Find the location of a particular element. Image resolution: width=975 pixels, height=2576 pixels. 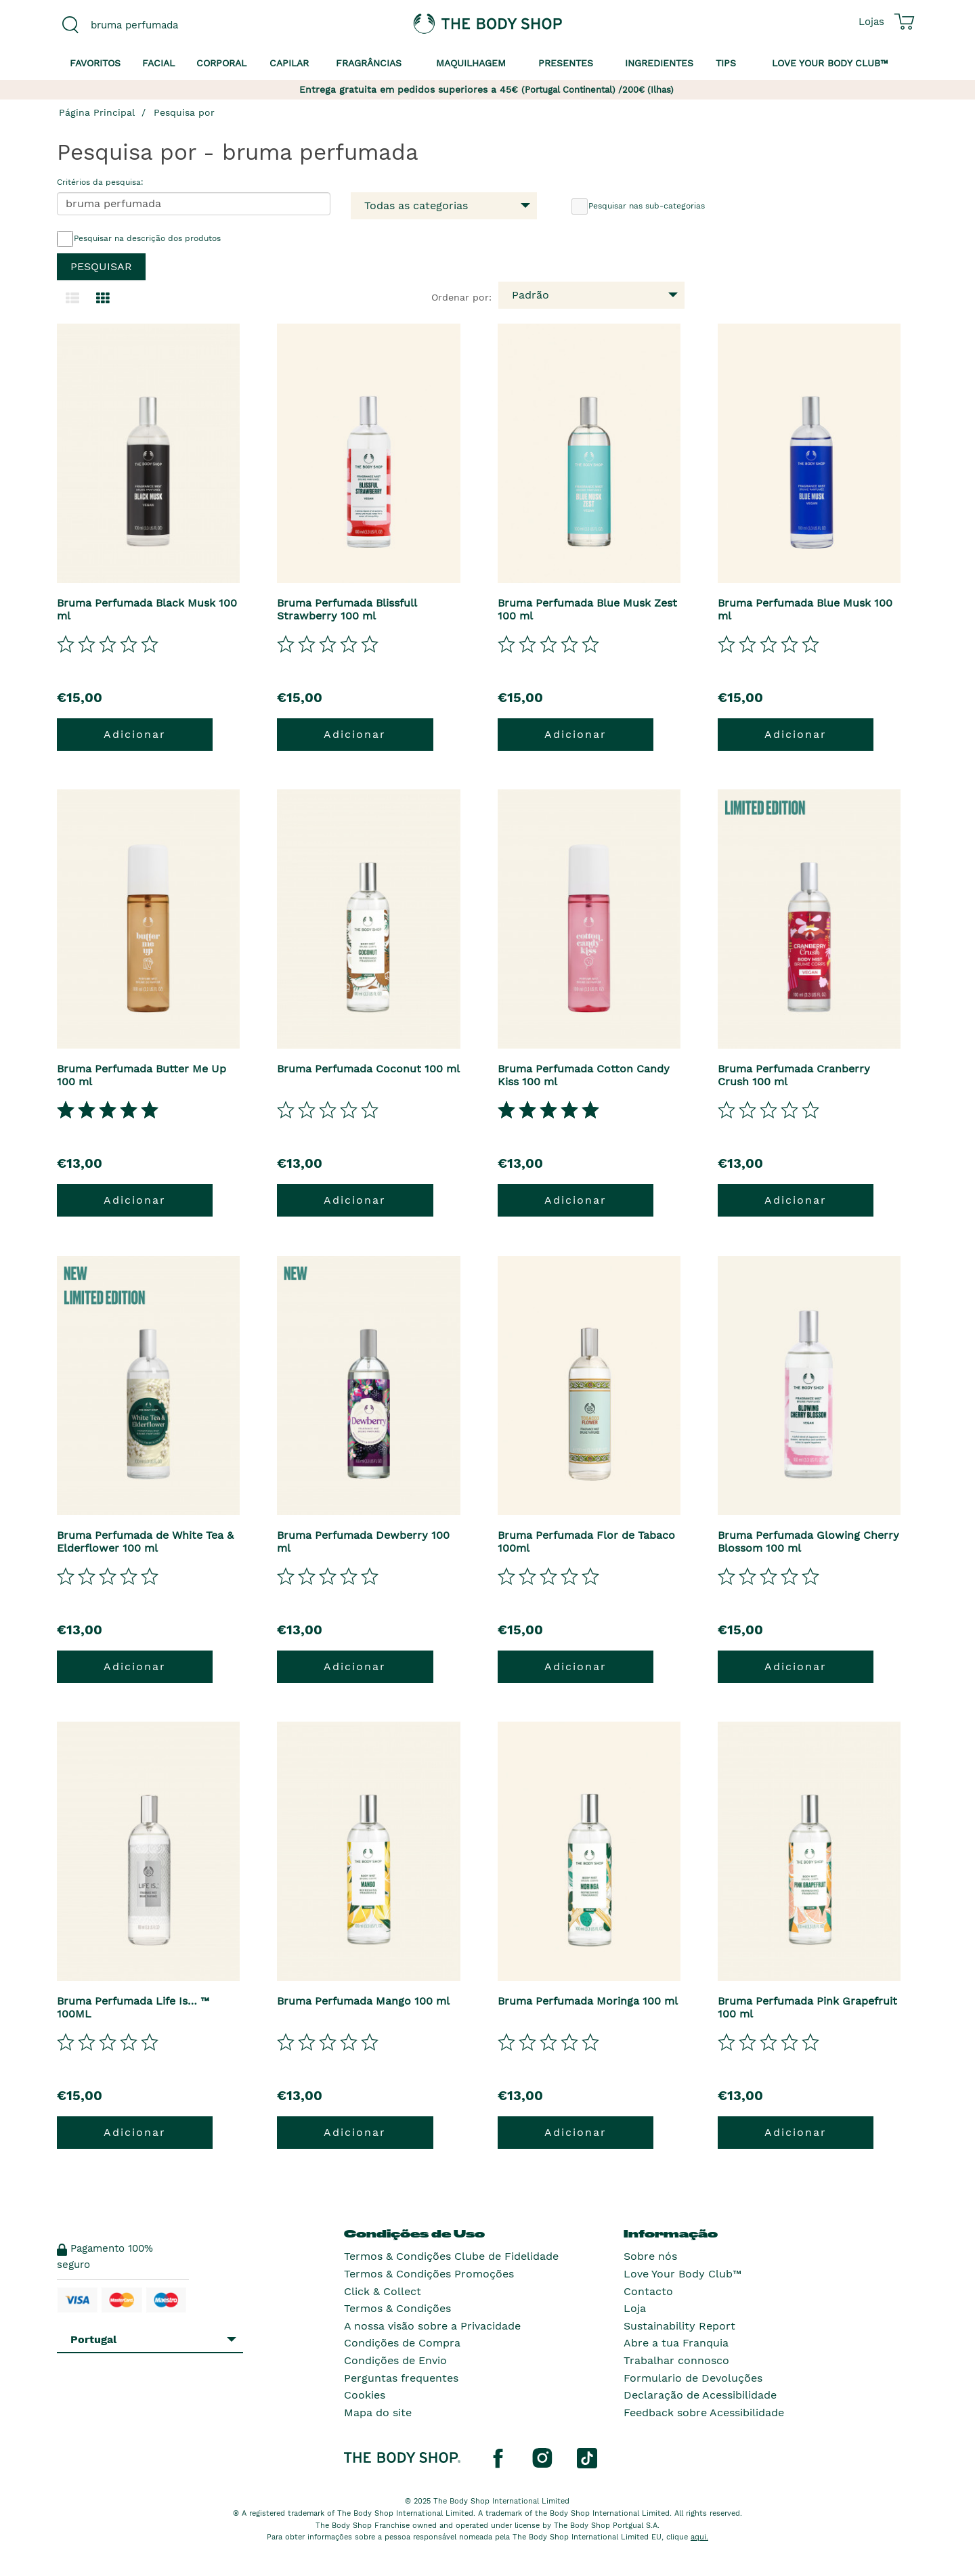

Loja is located at coordinates (635, 2308).